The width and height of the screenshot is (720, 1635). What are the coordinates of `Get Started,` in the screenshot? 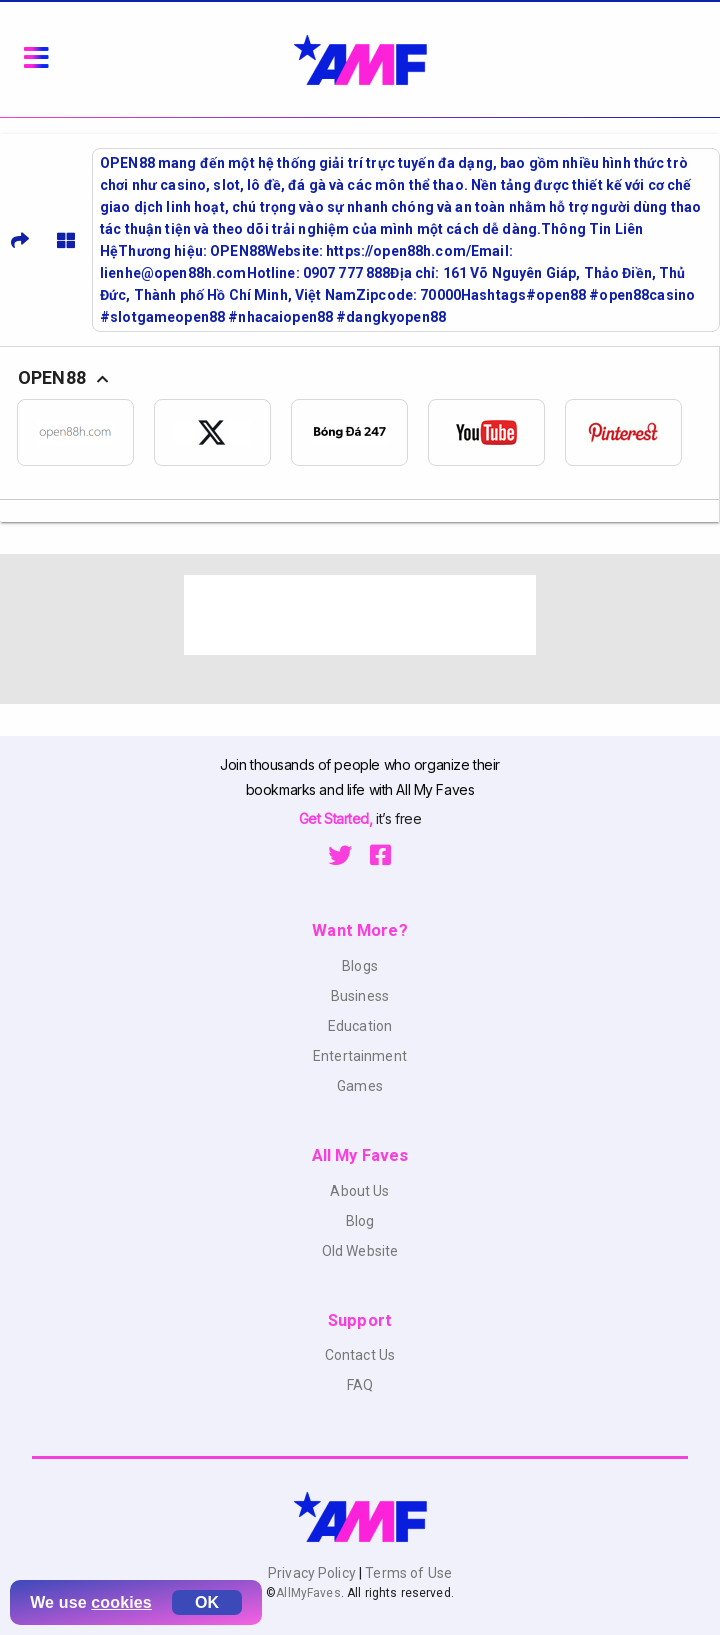 It's located at (337, 818).